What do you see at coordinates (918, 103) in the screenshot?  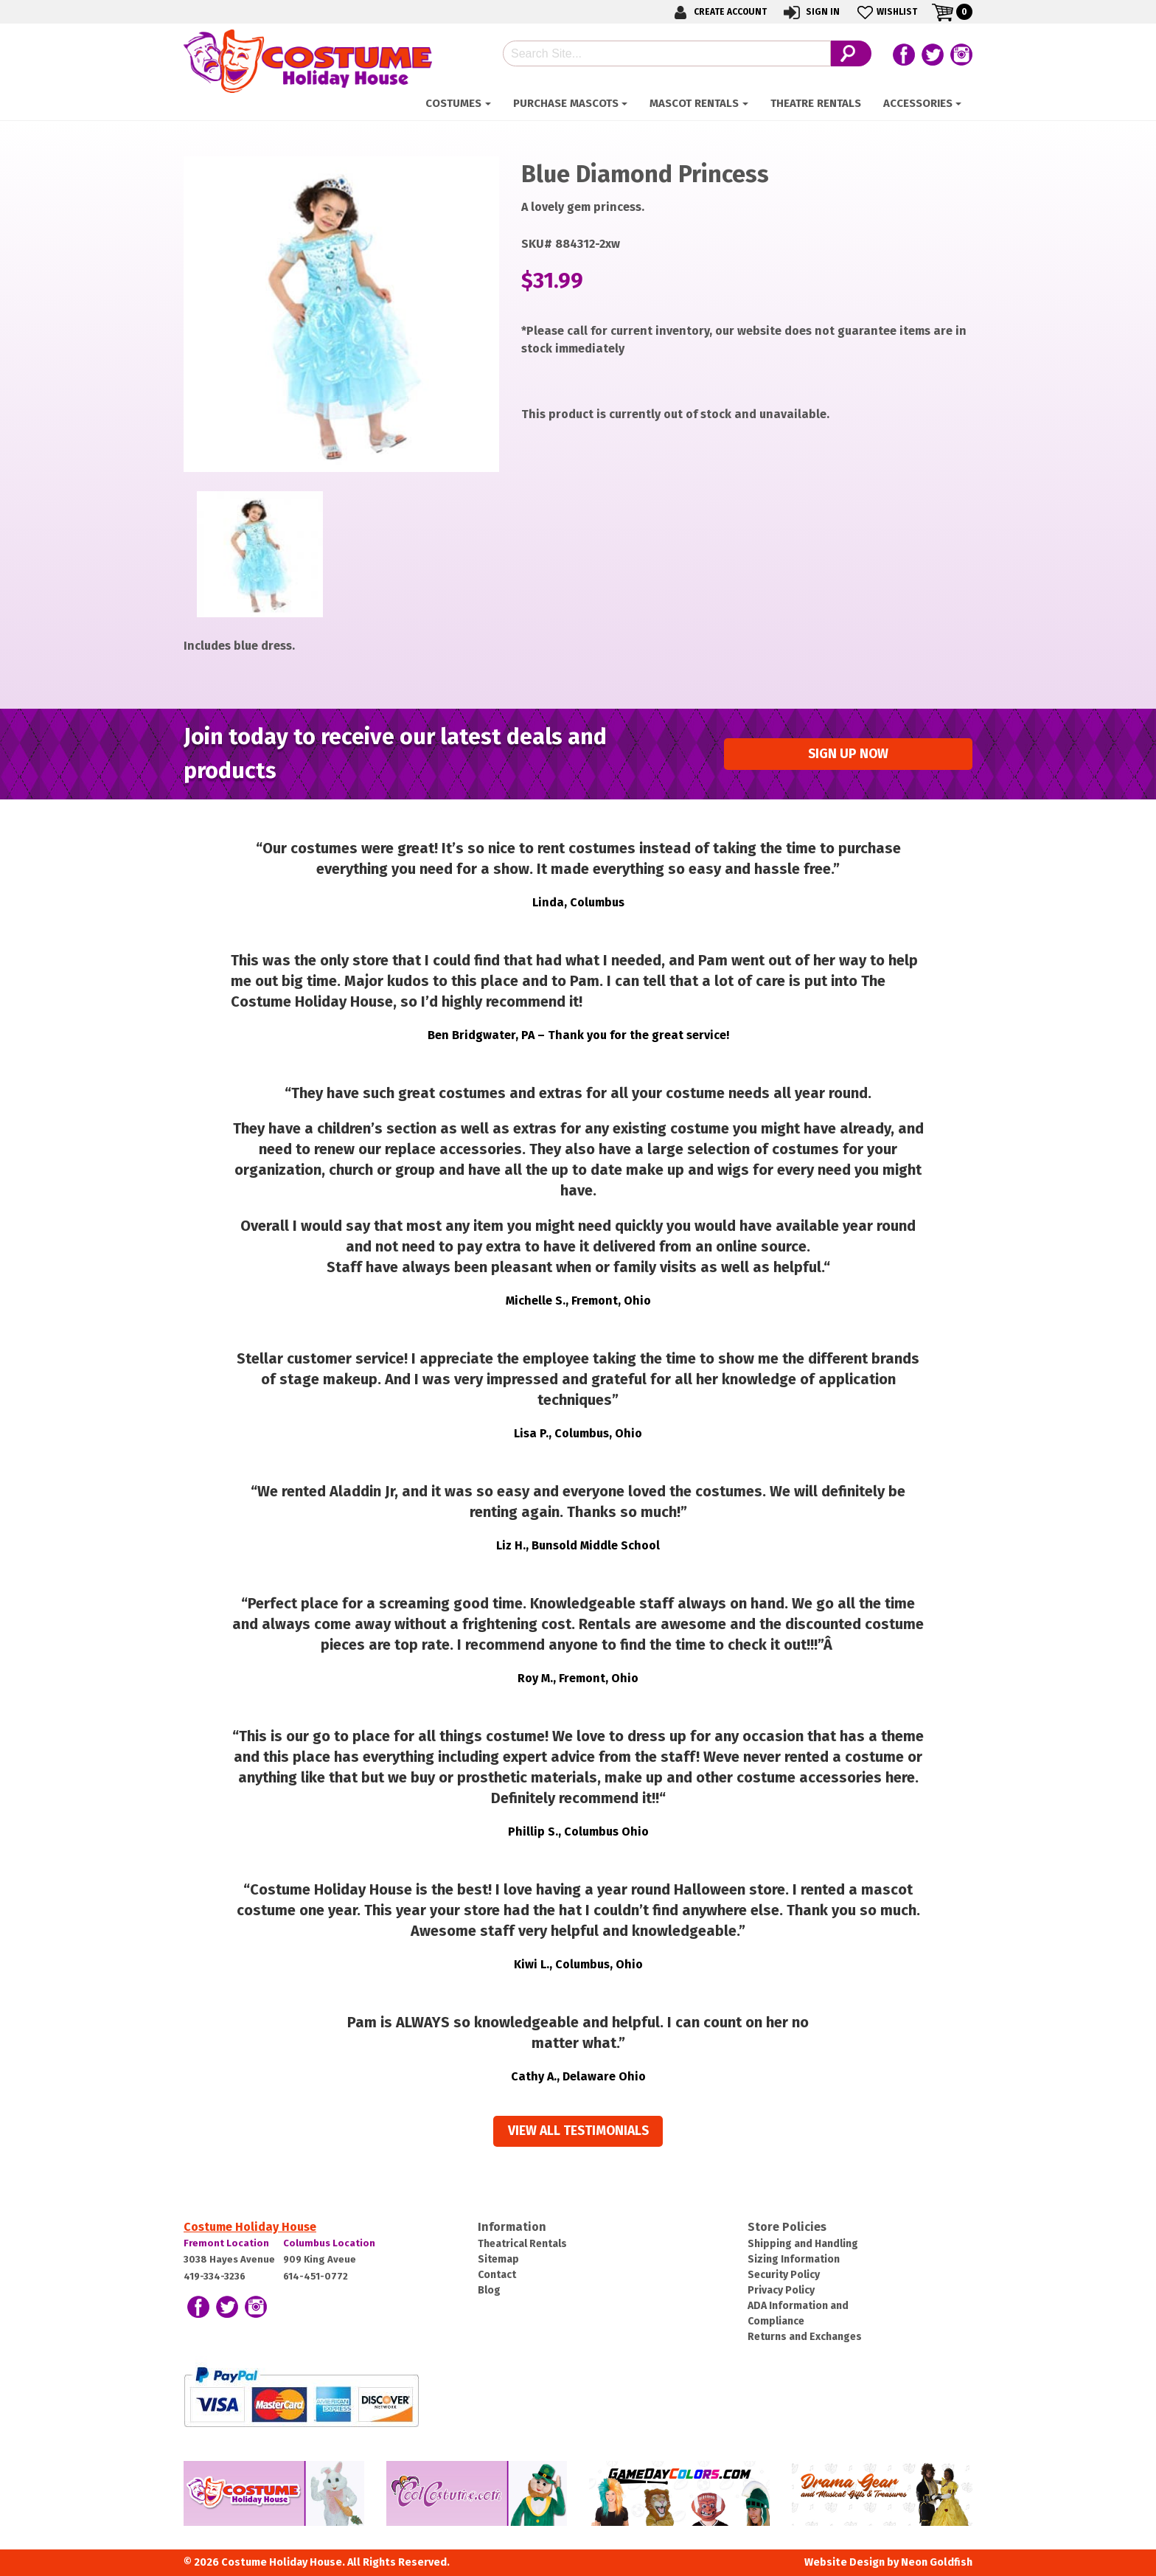 I see `ACCESSORIES` at bounding box center [918, 103].